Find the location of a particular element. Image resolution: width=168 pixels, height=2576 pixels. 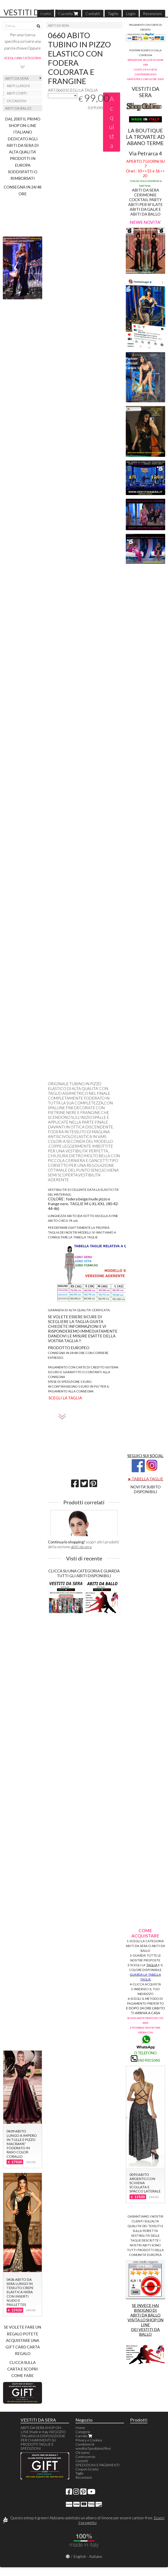

Recensioni is located at coordinates (152, 13).